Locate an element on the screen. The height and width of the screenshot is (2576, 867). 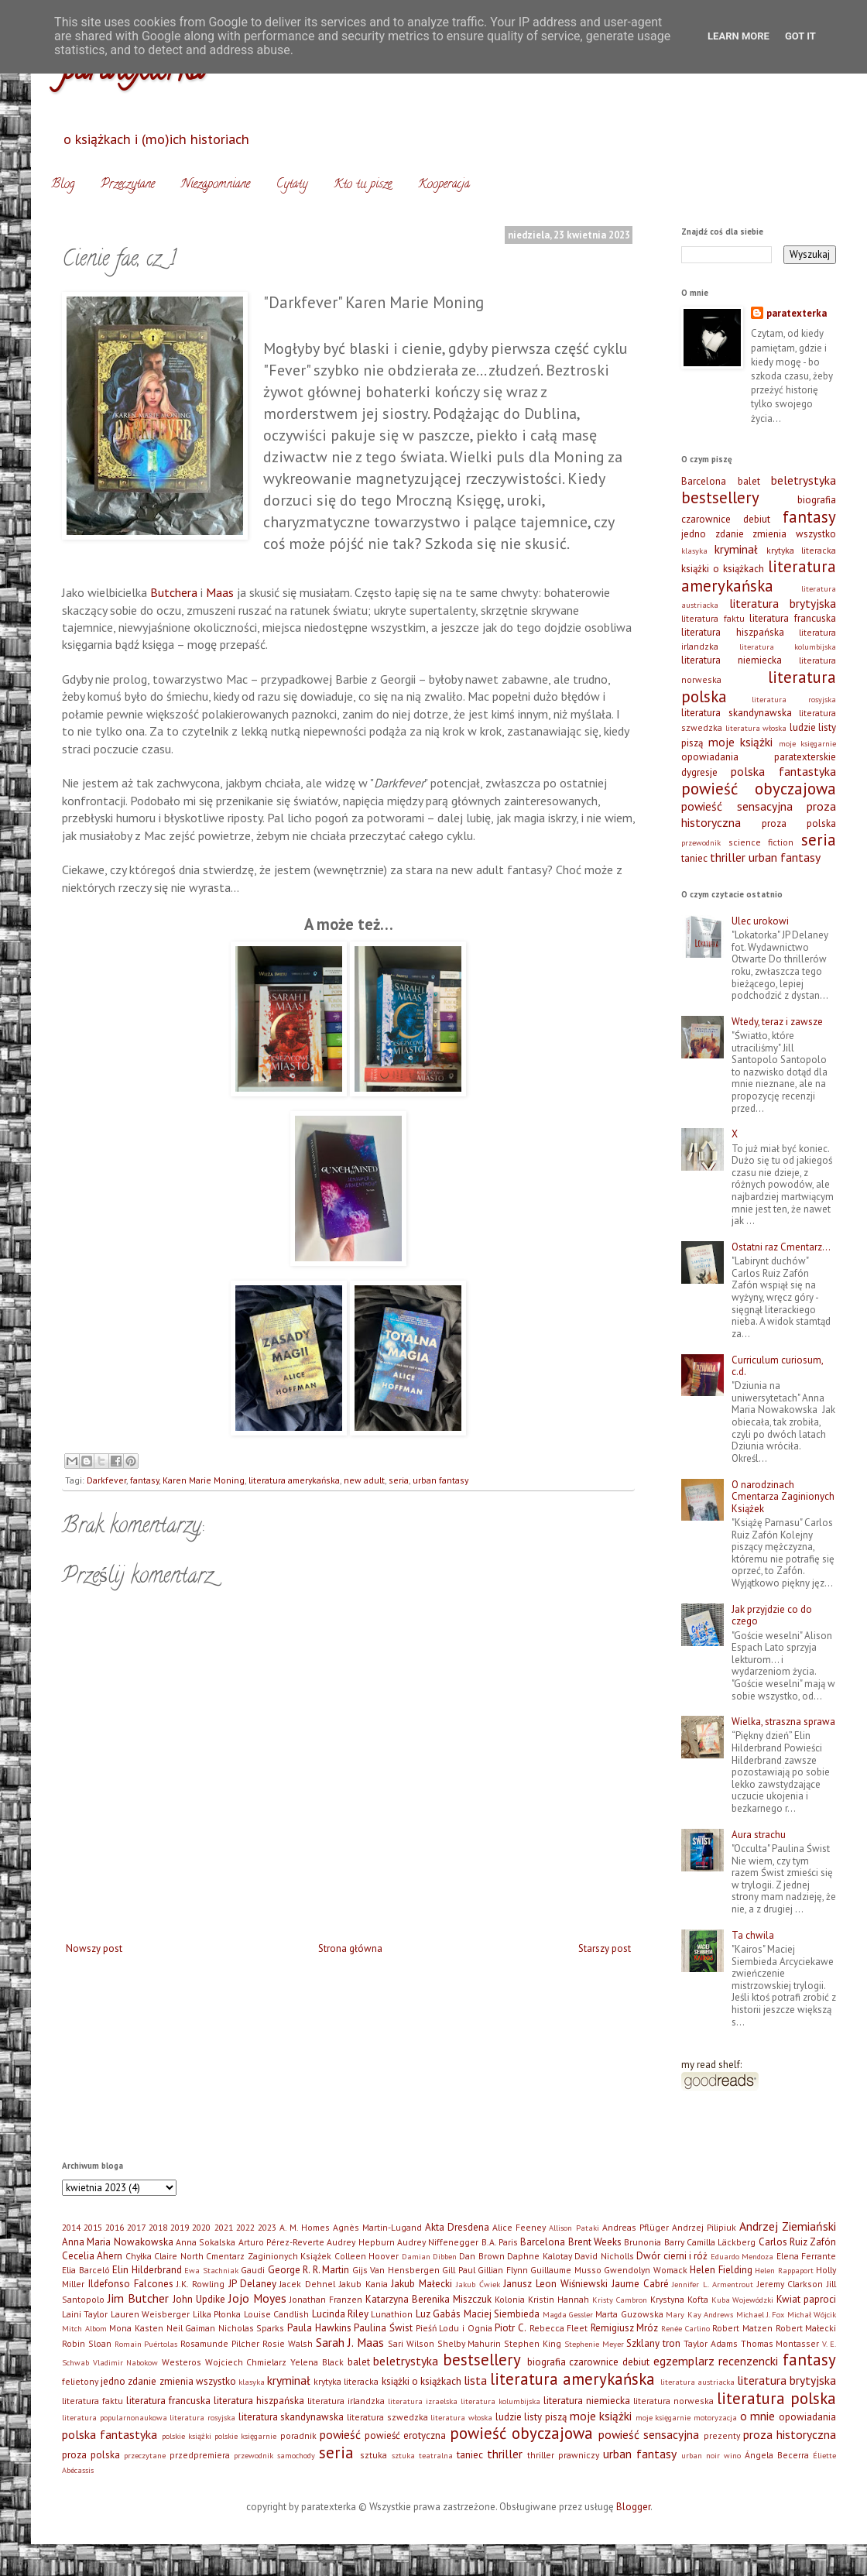
Louise Candlish is located at coordinates (276, 2314).